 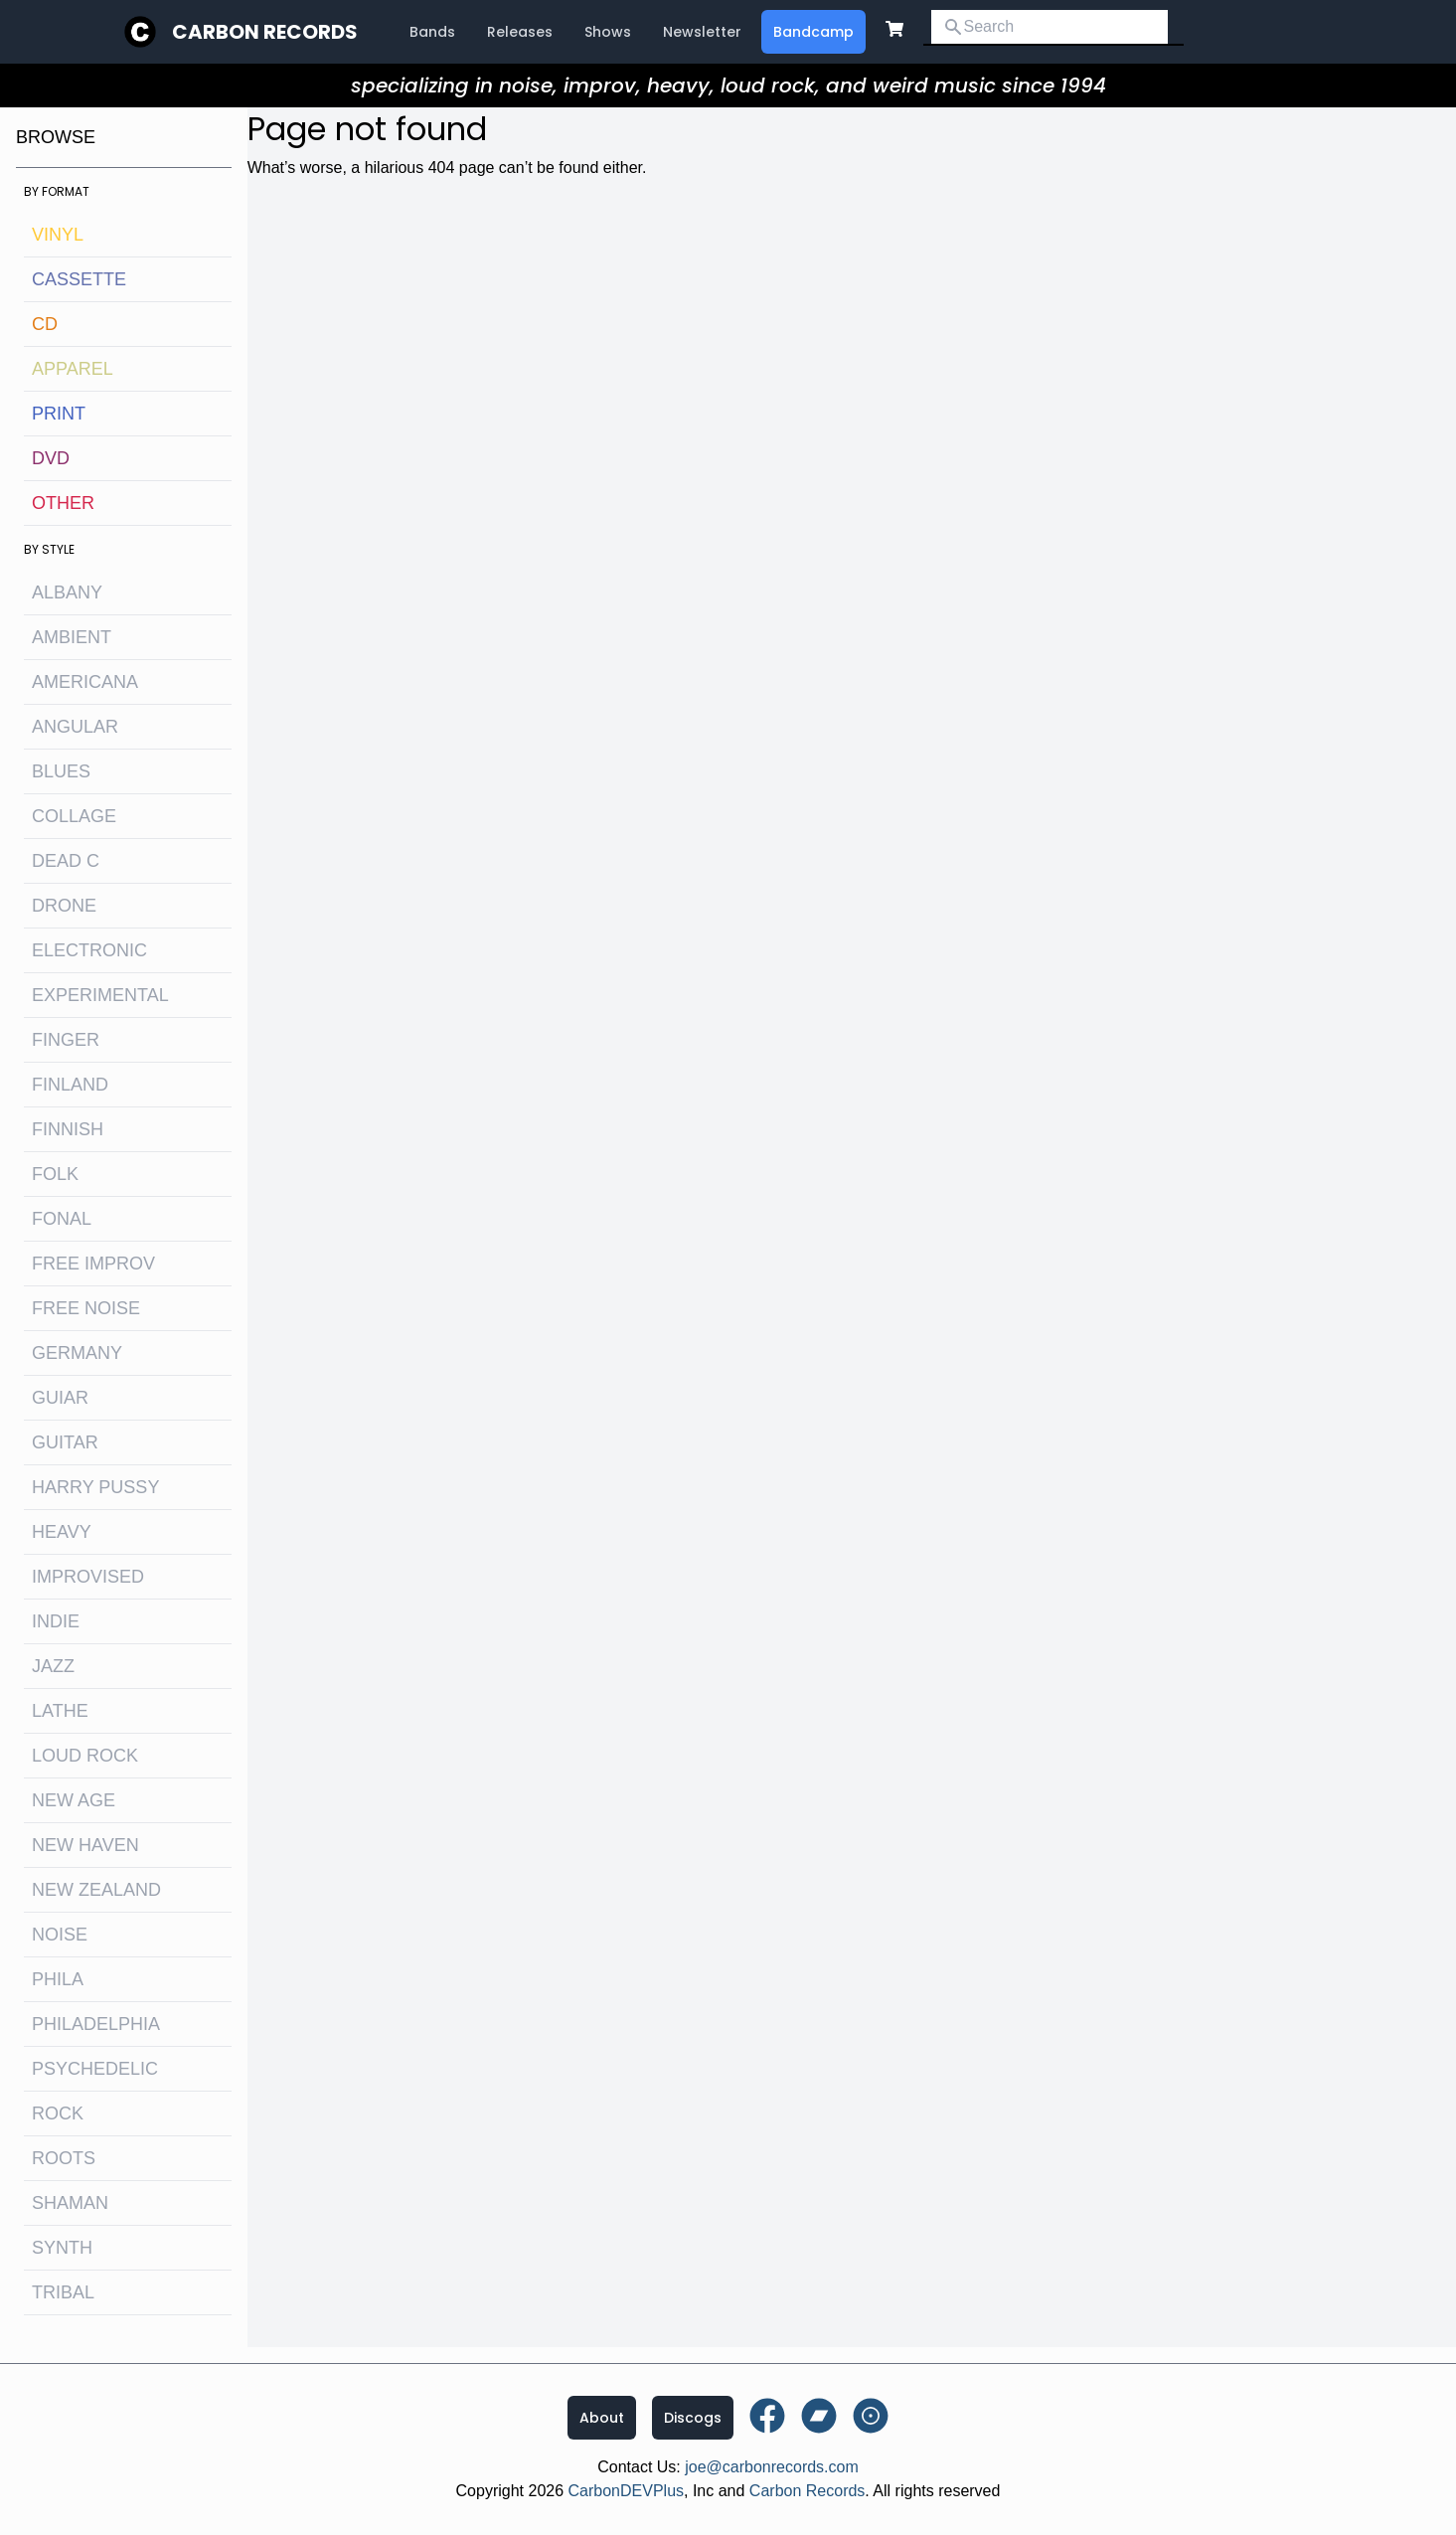 I want to click on Bandcamp, so click(x=813, y=32).